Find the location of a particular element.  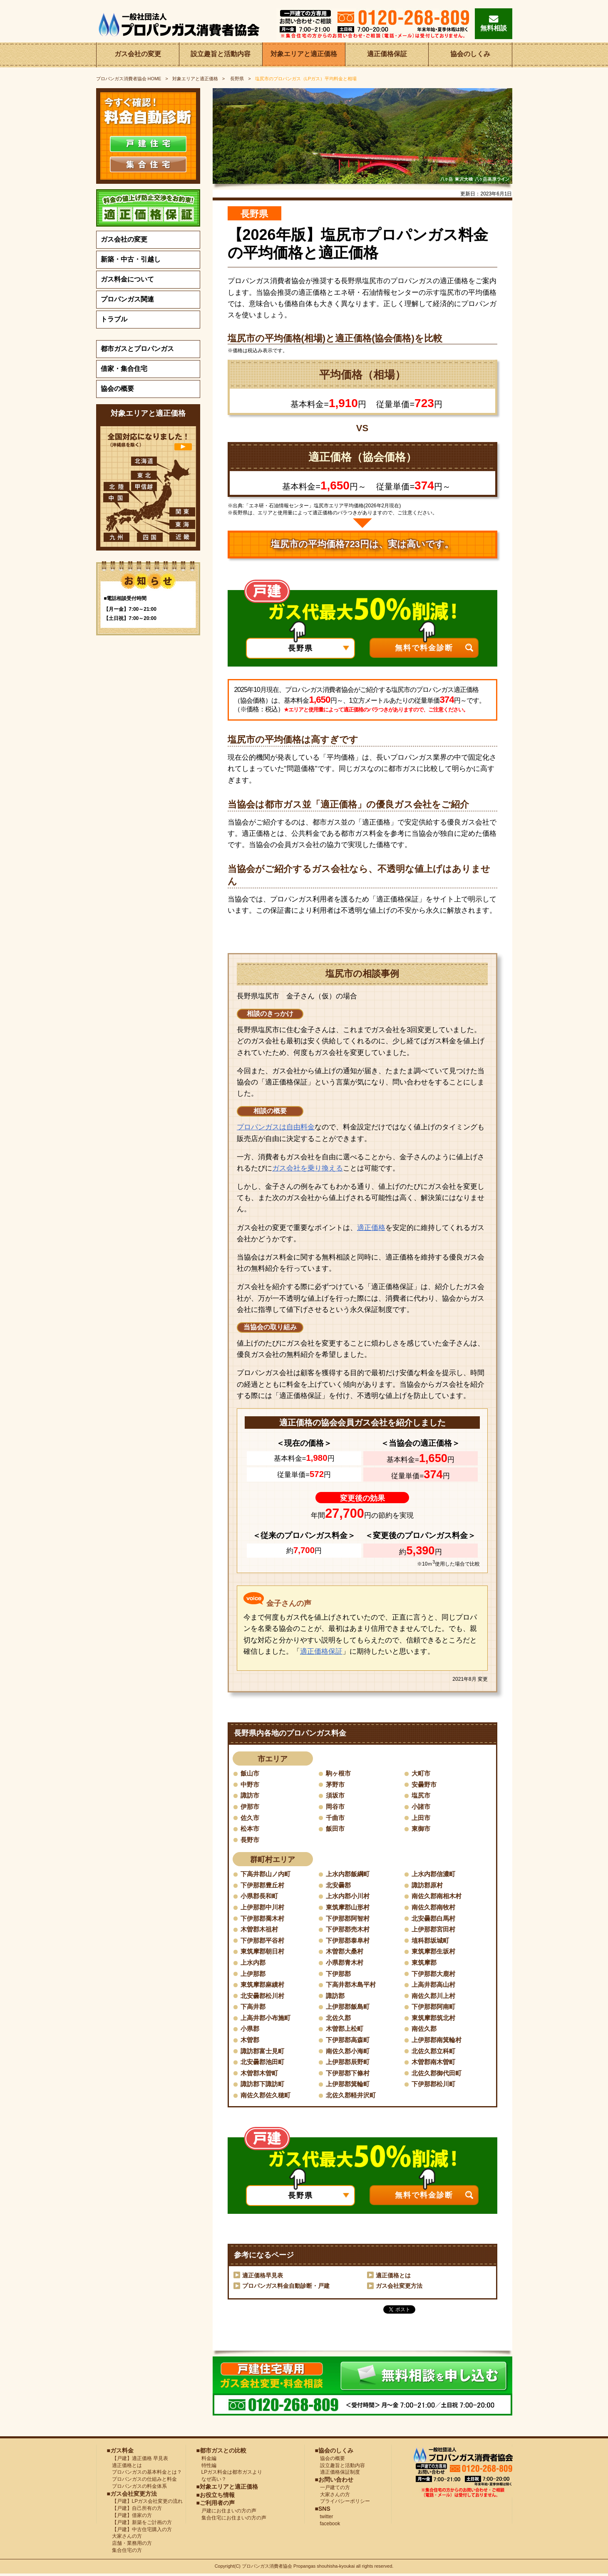

対象エリアと適正価格 is located at coordinates (303, 54).